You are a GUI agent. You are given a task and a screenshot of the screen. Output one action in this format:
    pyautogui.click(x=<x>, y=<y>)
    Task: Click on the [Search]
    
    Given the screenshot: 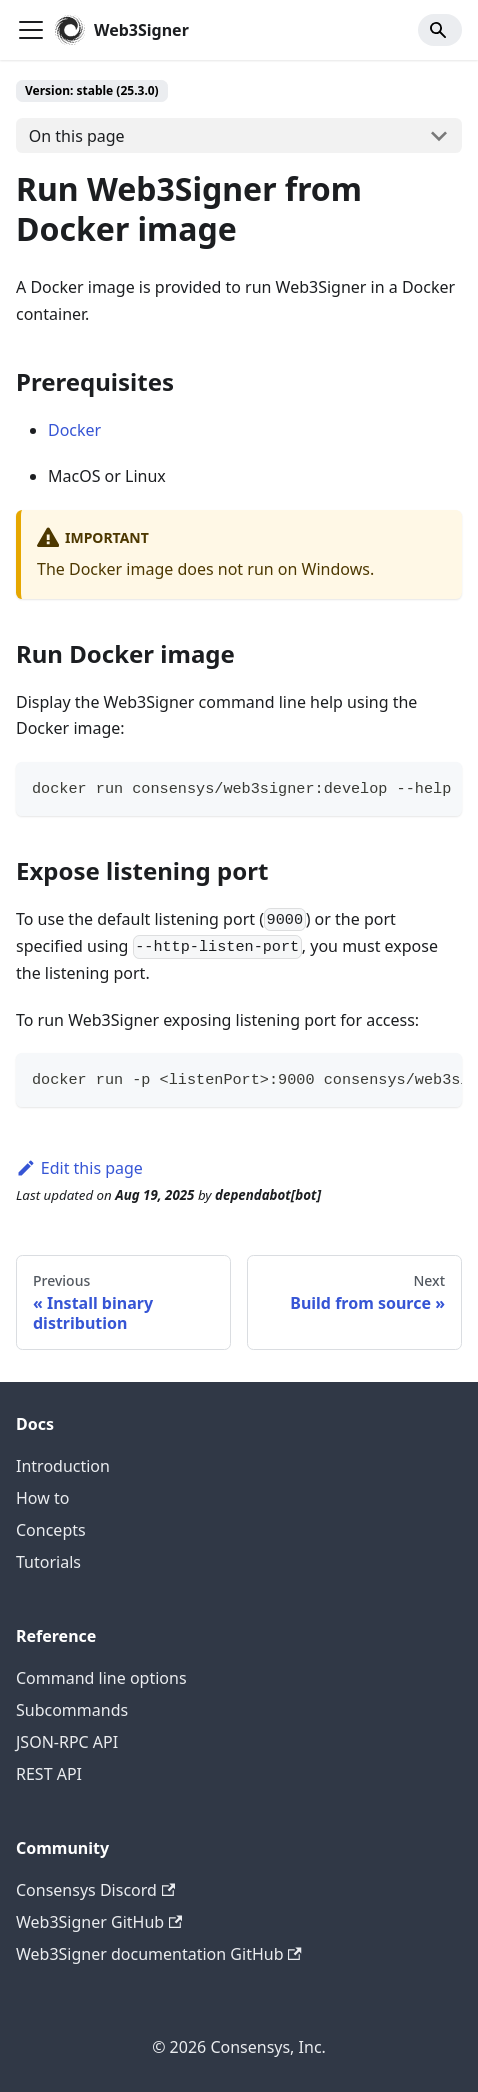 What is the action you would take?
    pyautogui.click(x=440, y=30)
    